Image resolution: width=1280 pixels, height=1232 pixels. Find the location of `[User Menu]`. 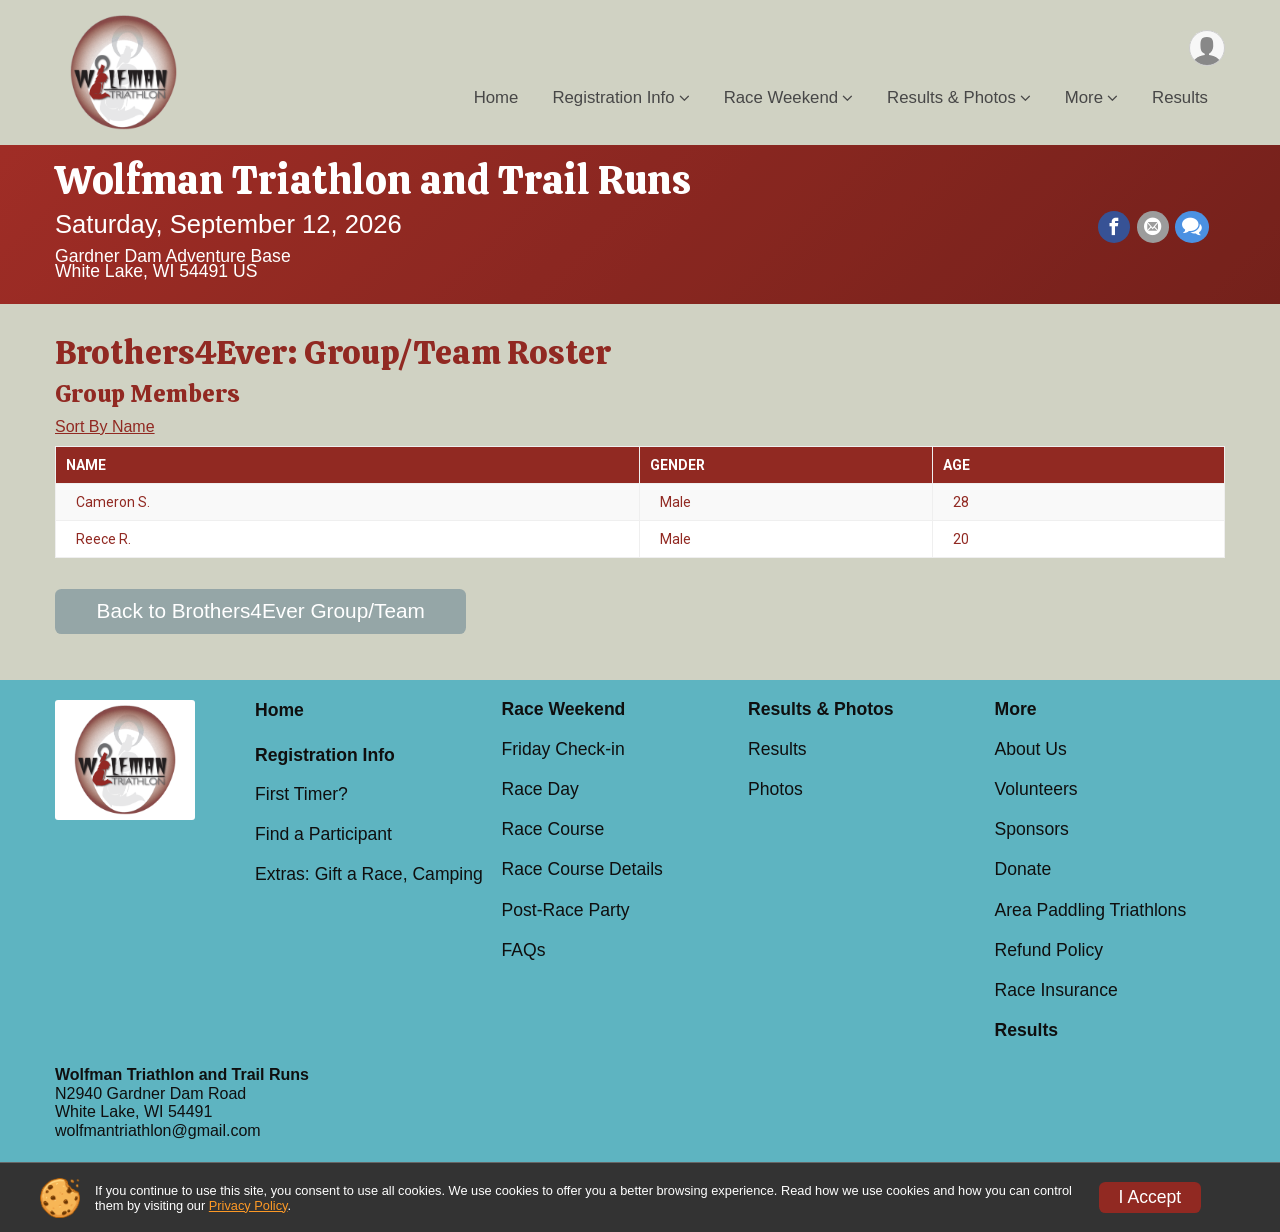

[User Menu] is located at coordinates (1206, 48).